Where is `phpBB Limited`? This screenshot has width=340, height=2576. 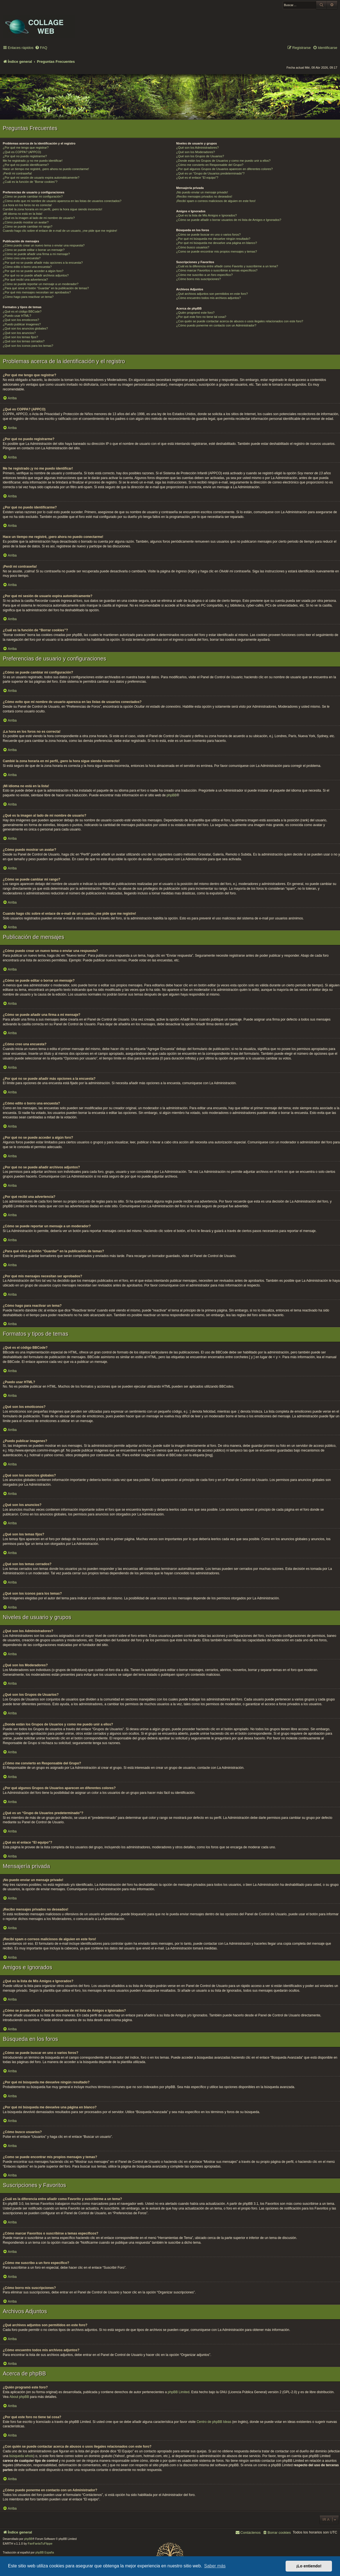 phpBB Limited is located at coordinates (178, 2392).